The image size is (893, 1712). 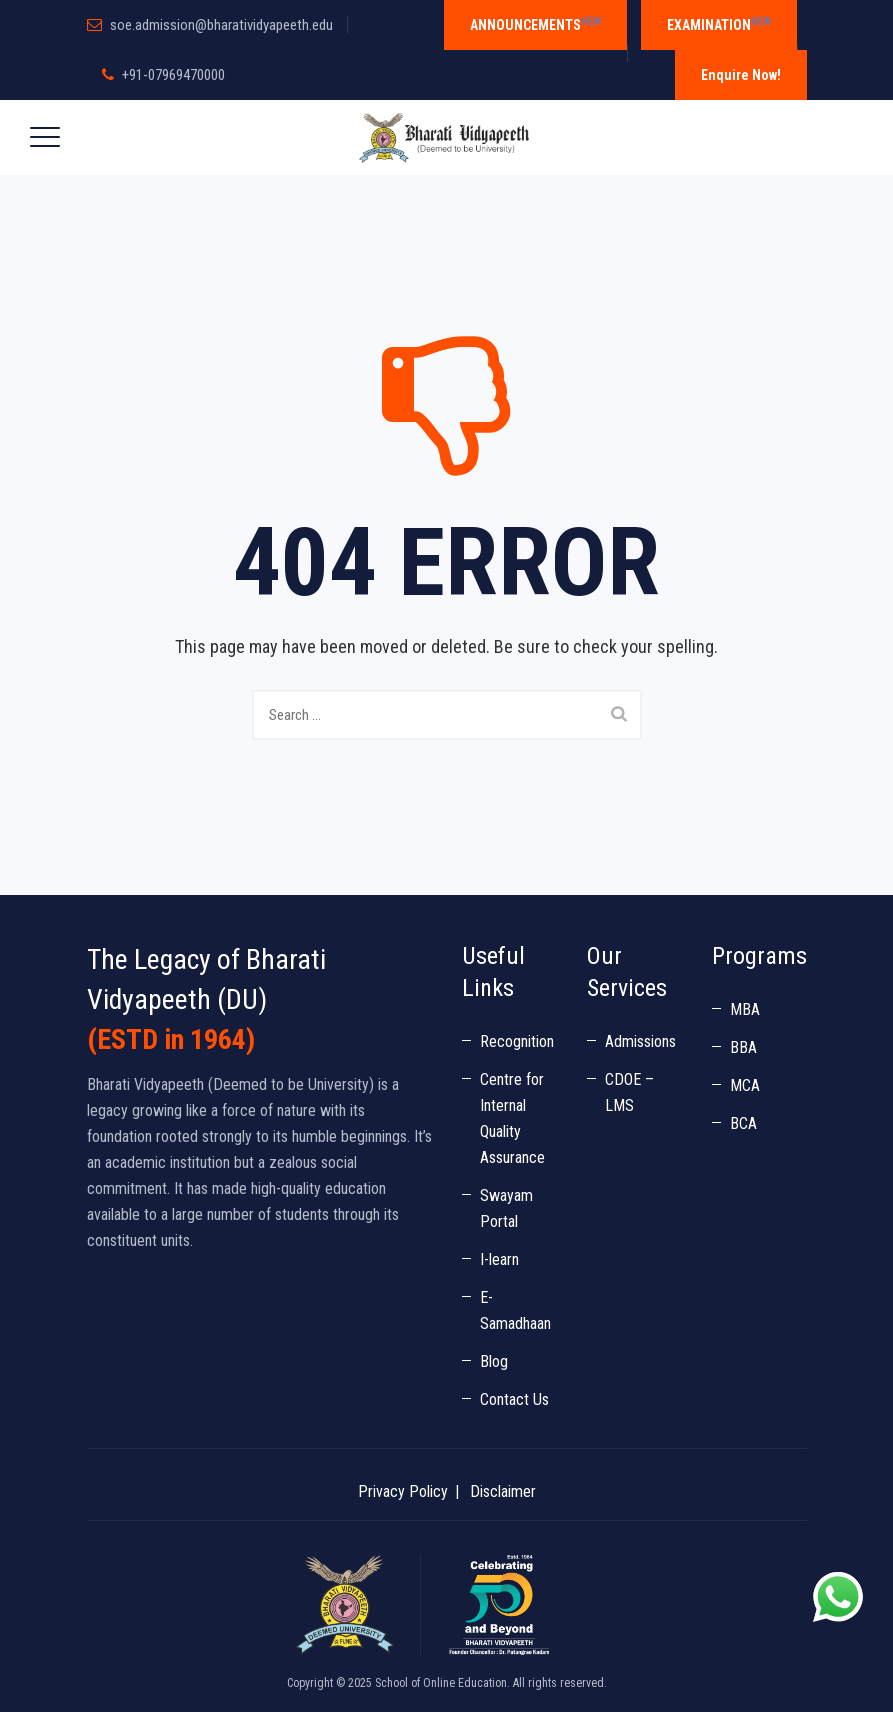 What do you see at coordinates (221, 25) in the screenshot?
I see `soe.admission@bharatividyapeeth.edu` at bounding box center [221, 25].